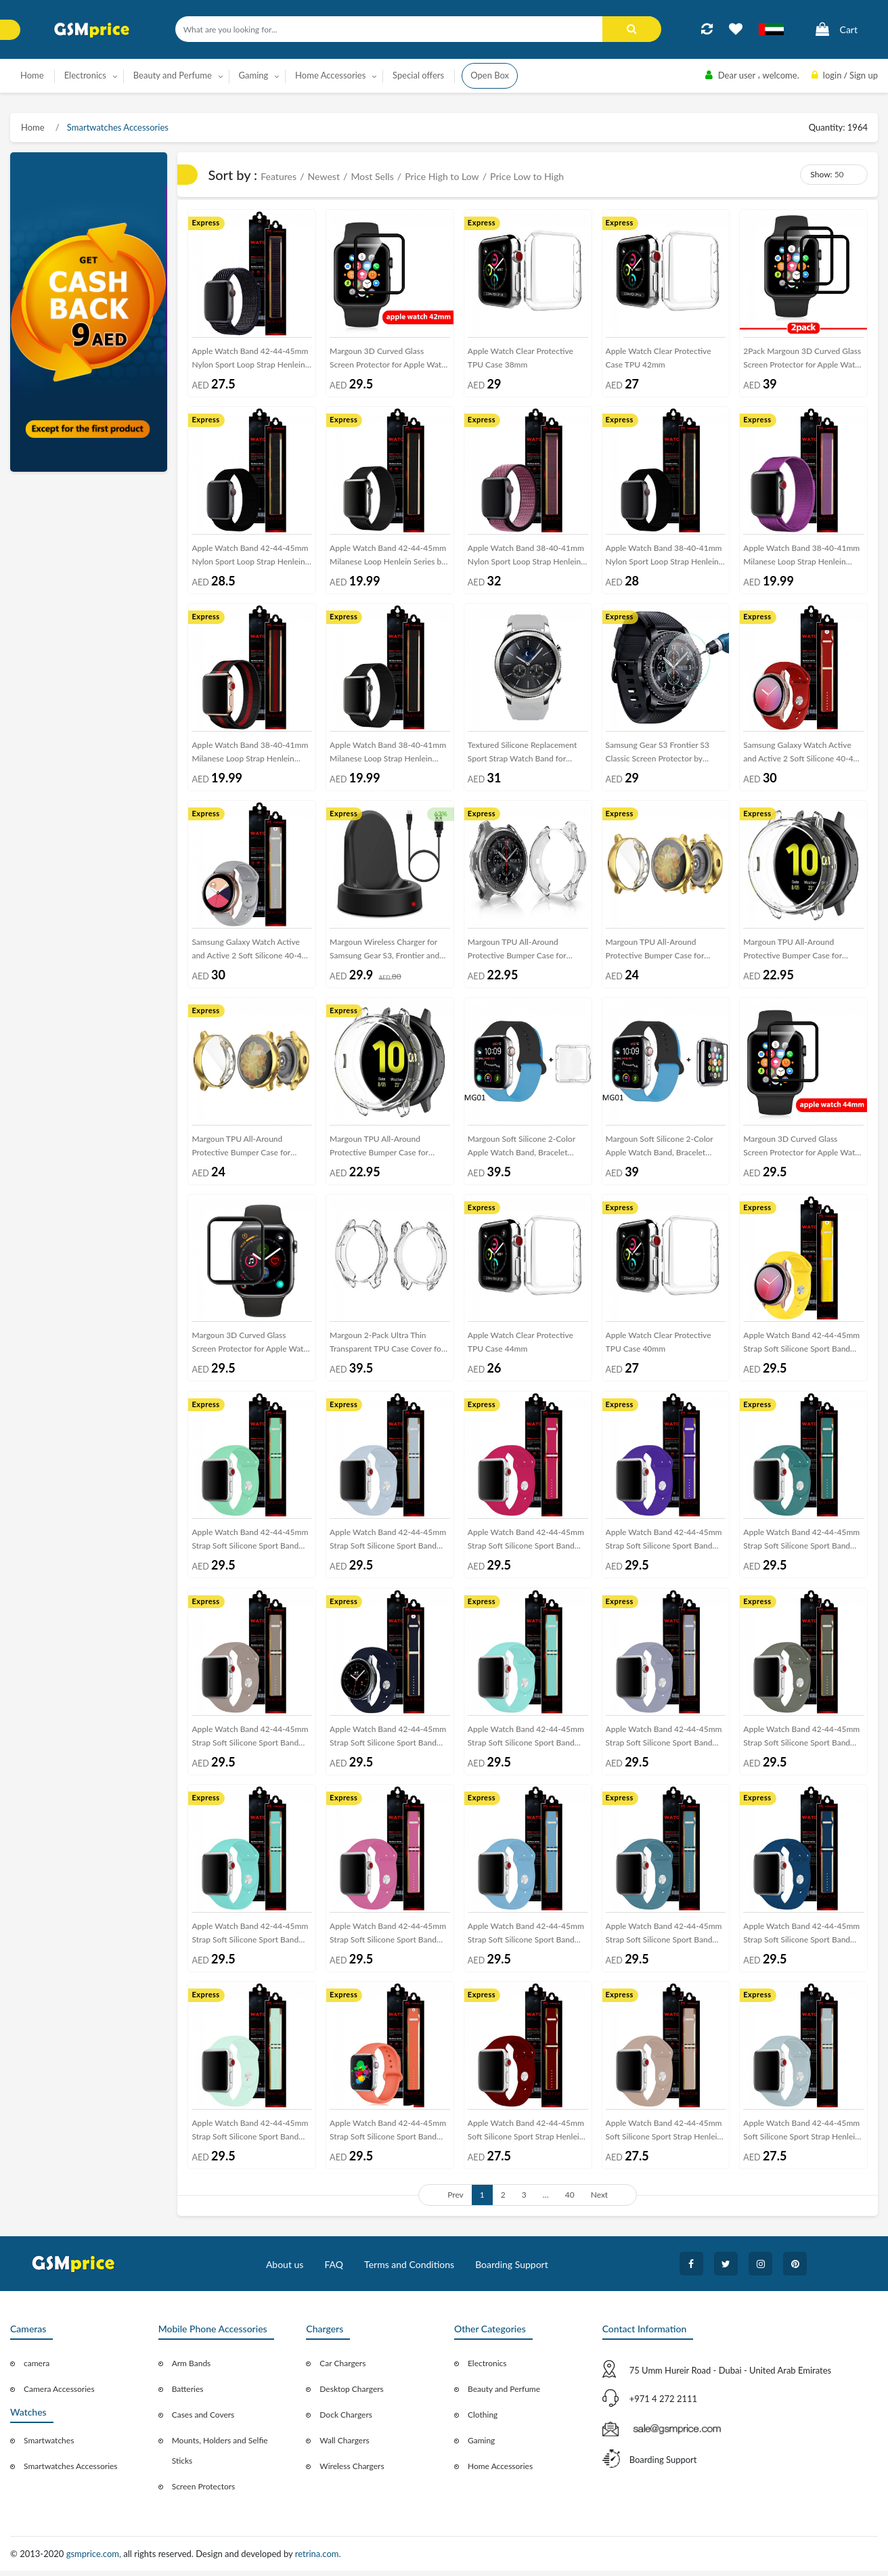  I want to click on Wall Chargers, so click(344, 2446).